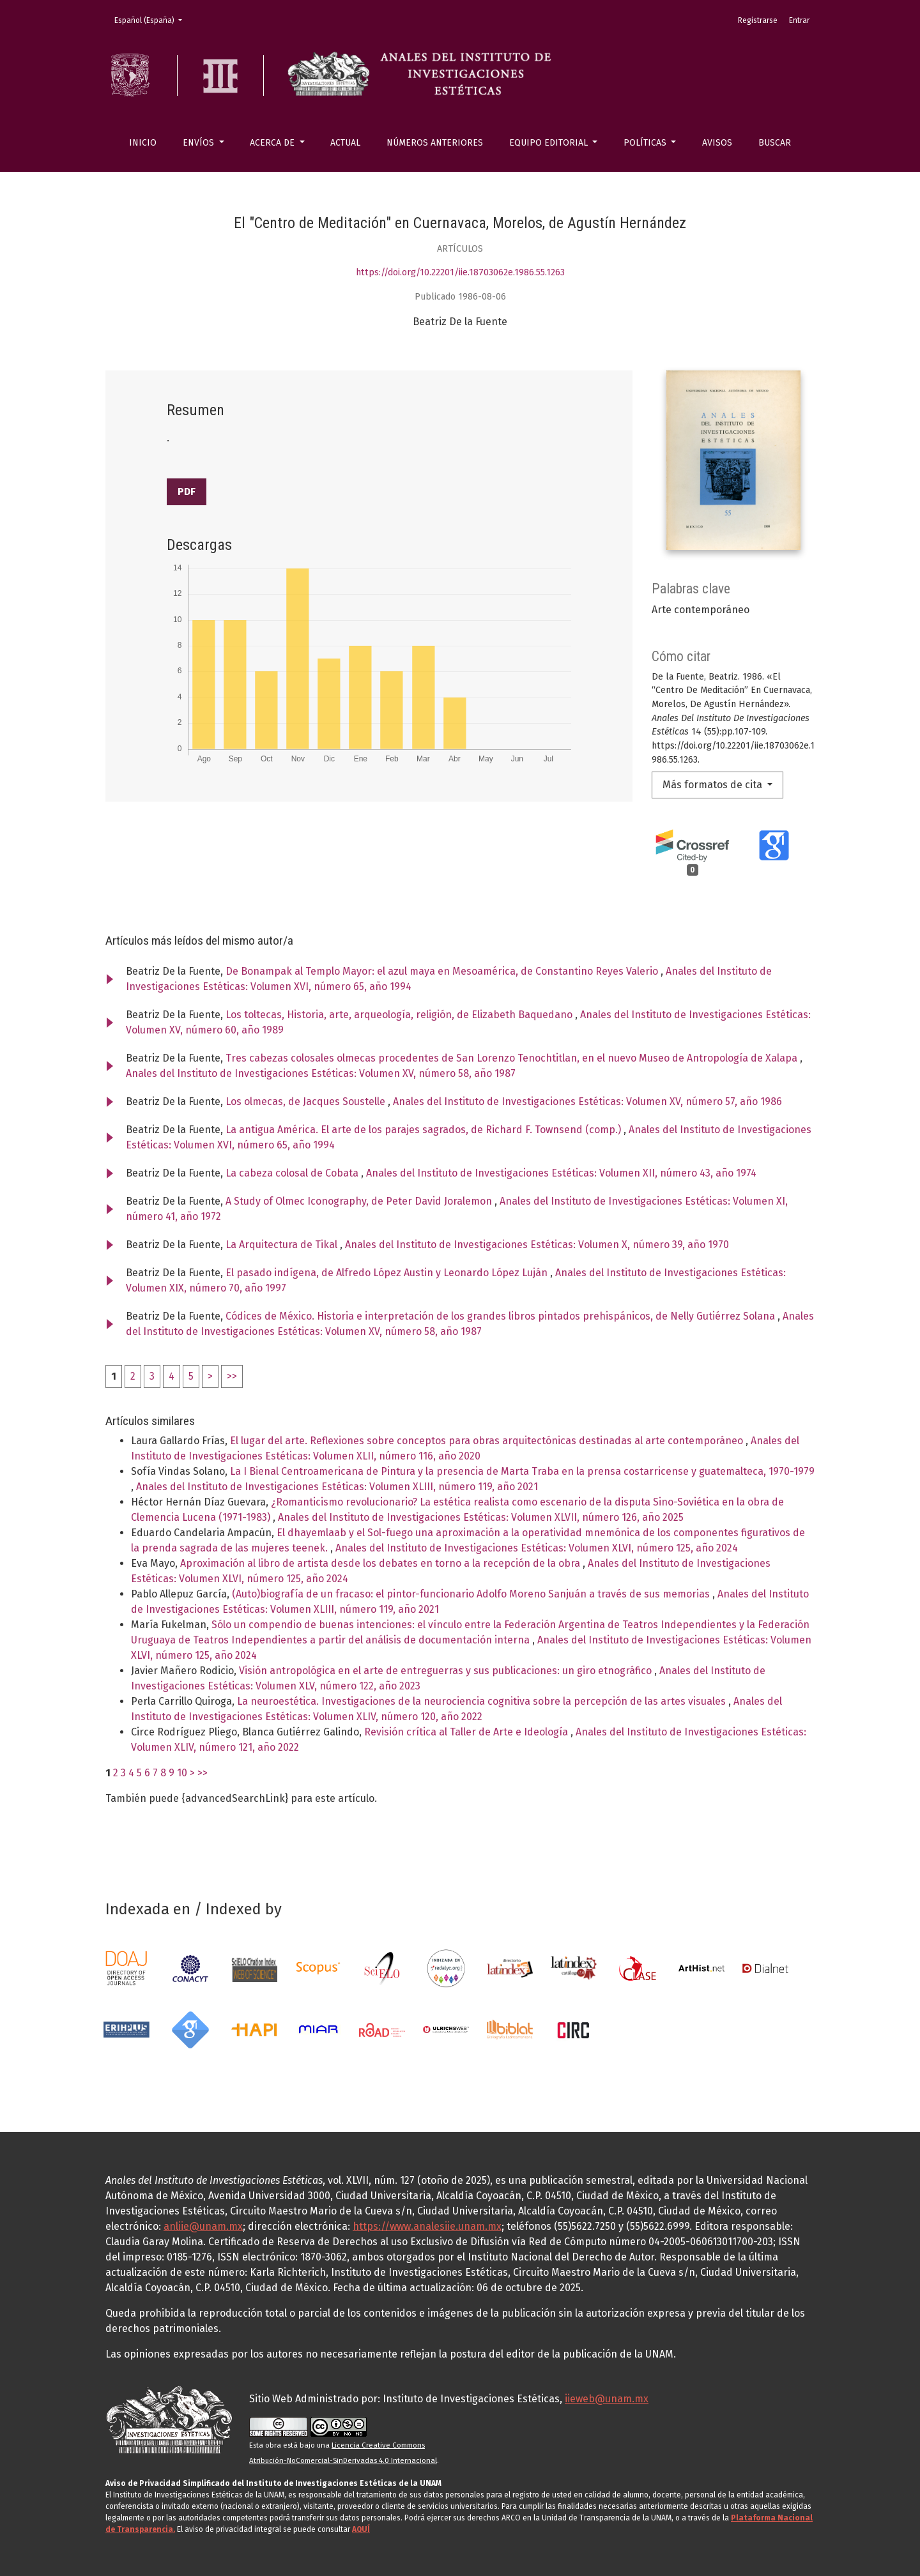 This screenshot has height=2576, width=920. What do you see at coordinates (200, 142) in the screenshot?
I see `Envíos` at bounding box center [200, 142].